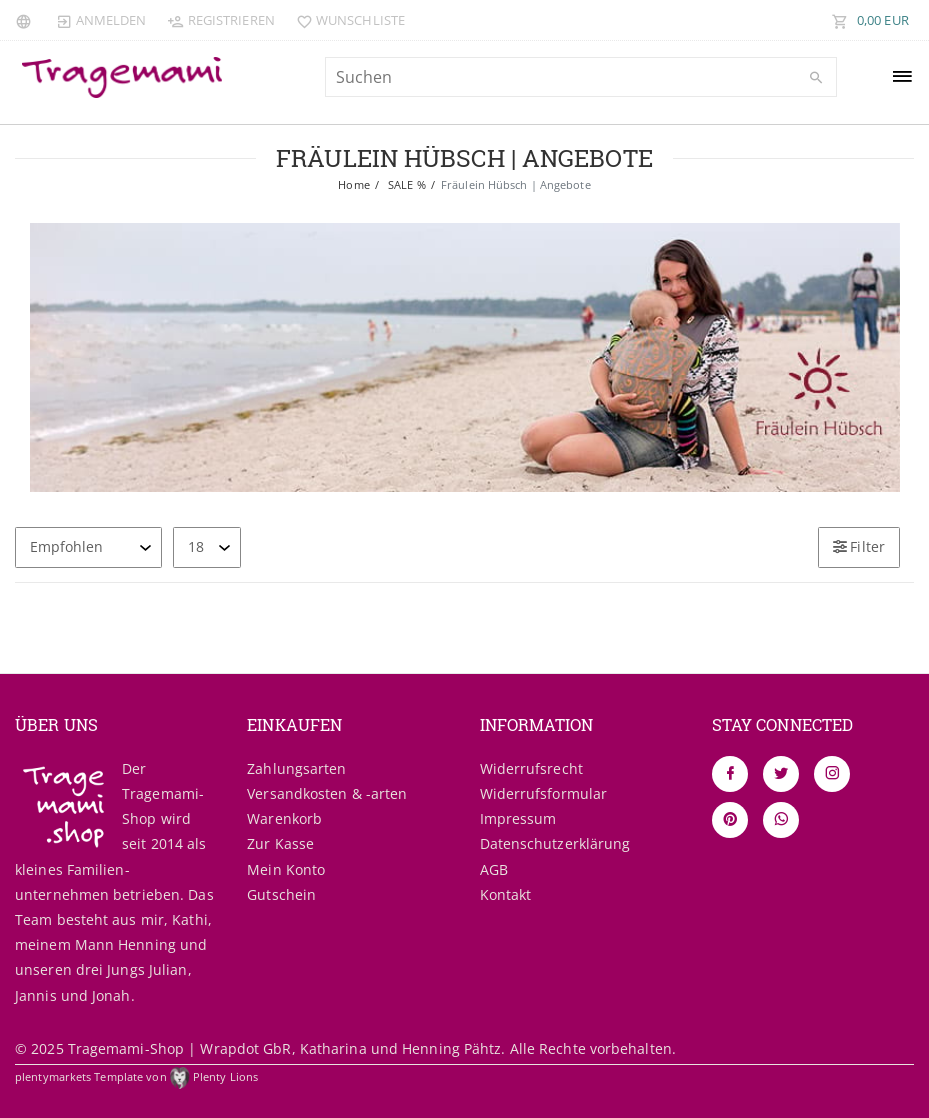  What do you see at coordinates (730, 774) in the screenshot?
I see `[Facebook]` at bounding box center [730, 774].